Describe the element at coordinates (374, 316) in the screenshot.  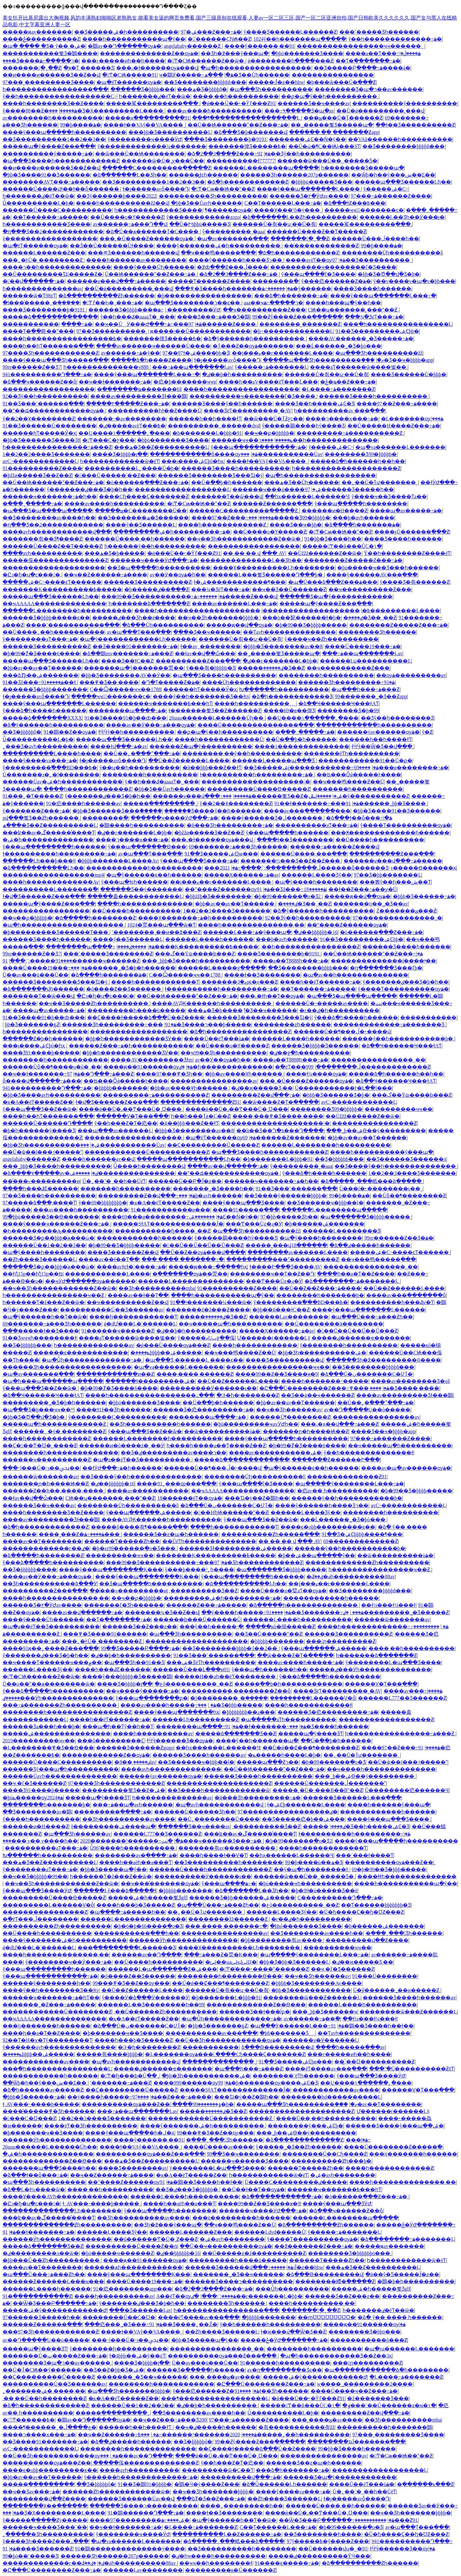
I see `���¾�ƷëƬ���߹ۿ�` at that location.